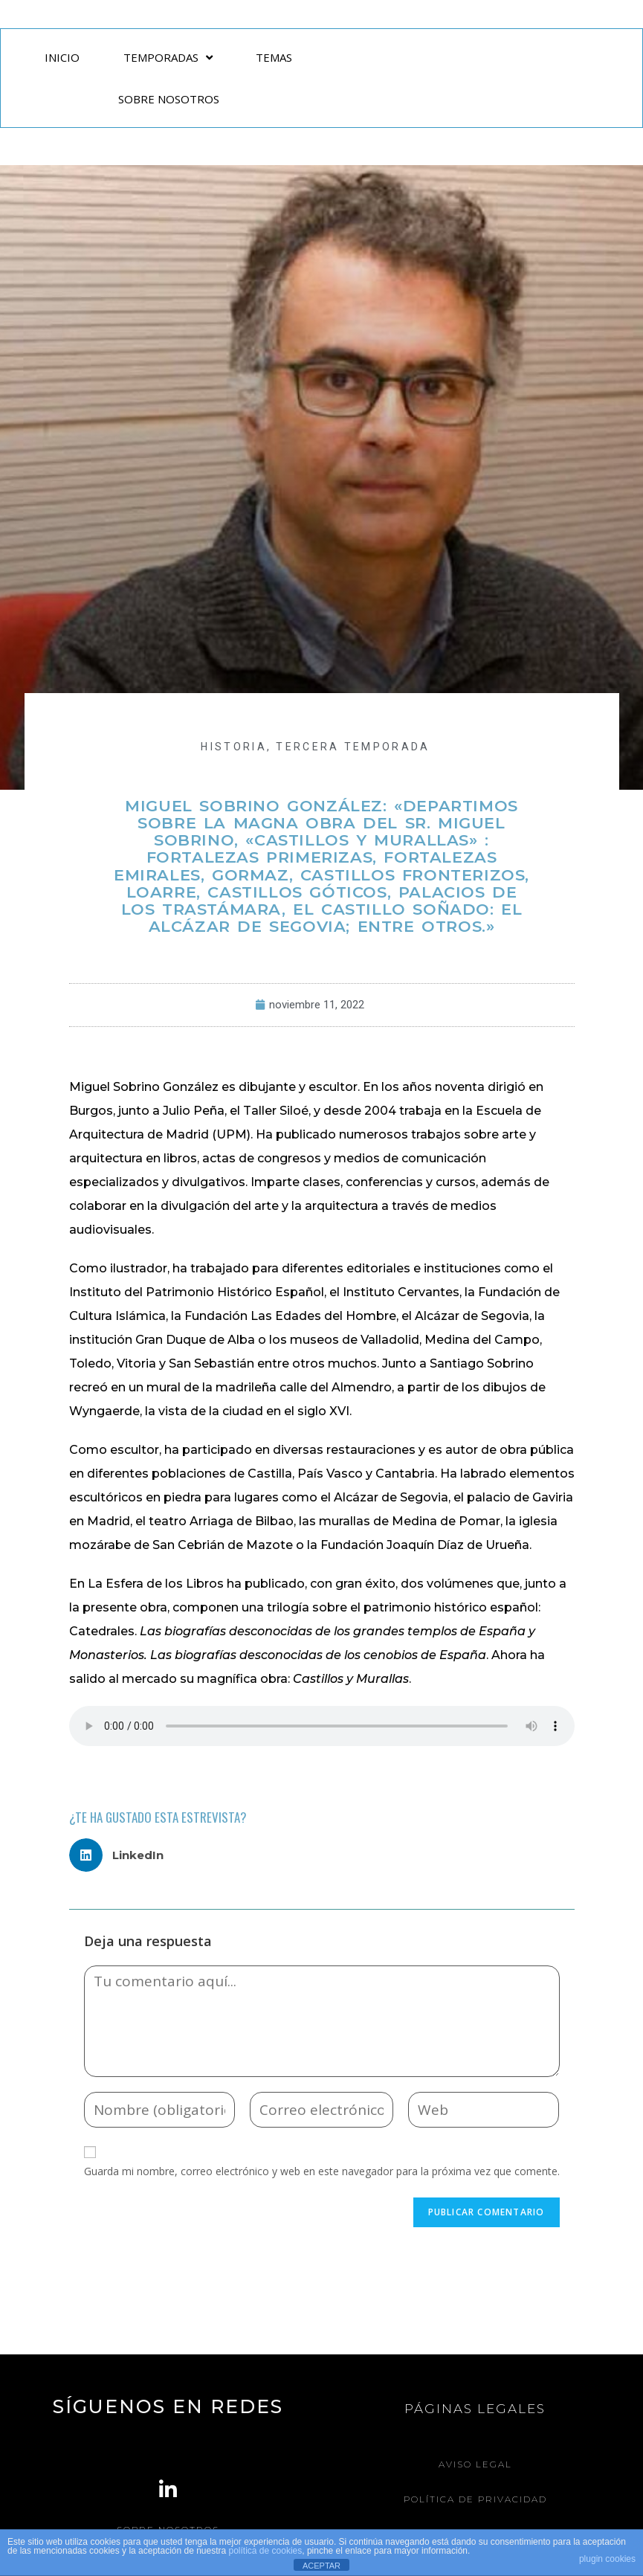 Image resolution: width=643 pixels, height=2576 pixels. What do you see at coordinates (607, 2559) in the screenshot?
I see `plugin cookies` at bounding box center [607, 2559].